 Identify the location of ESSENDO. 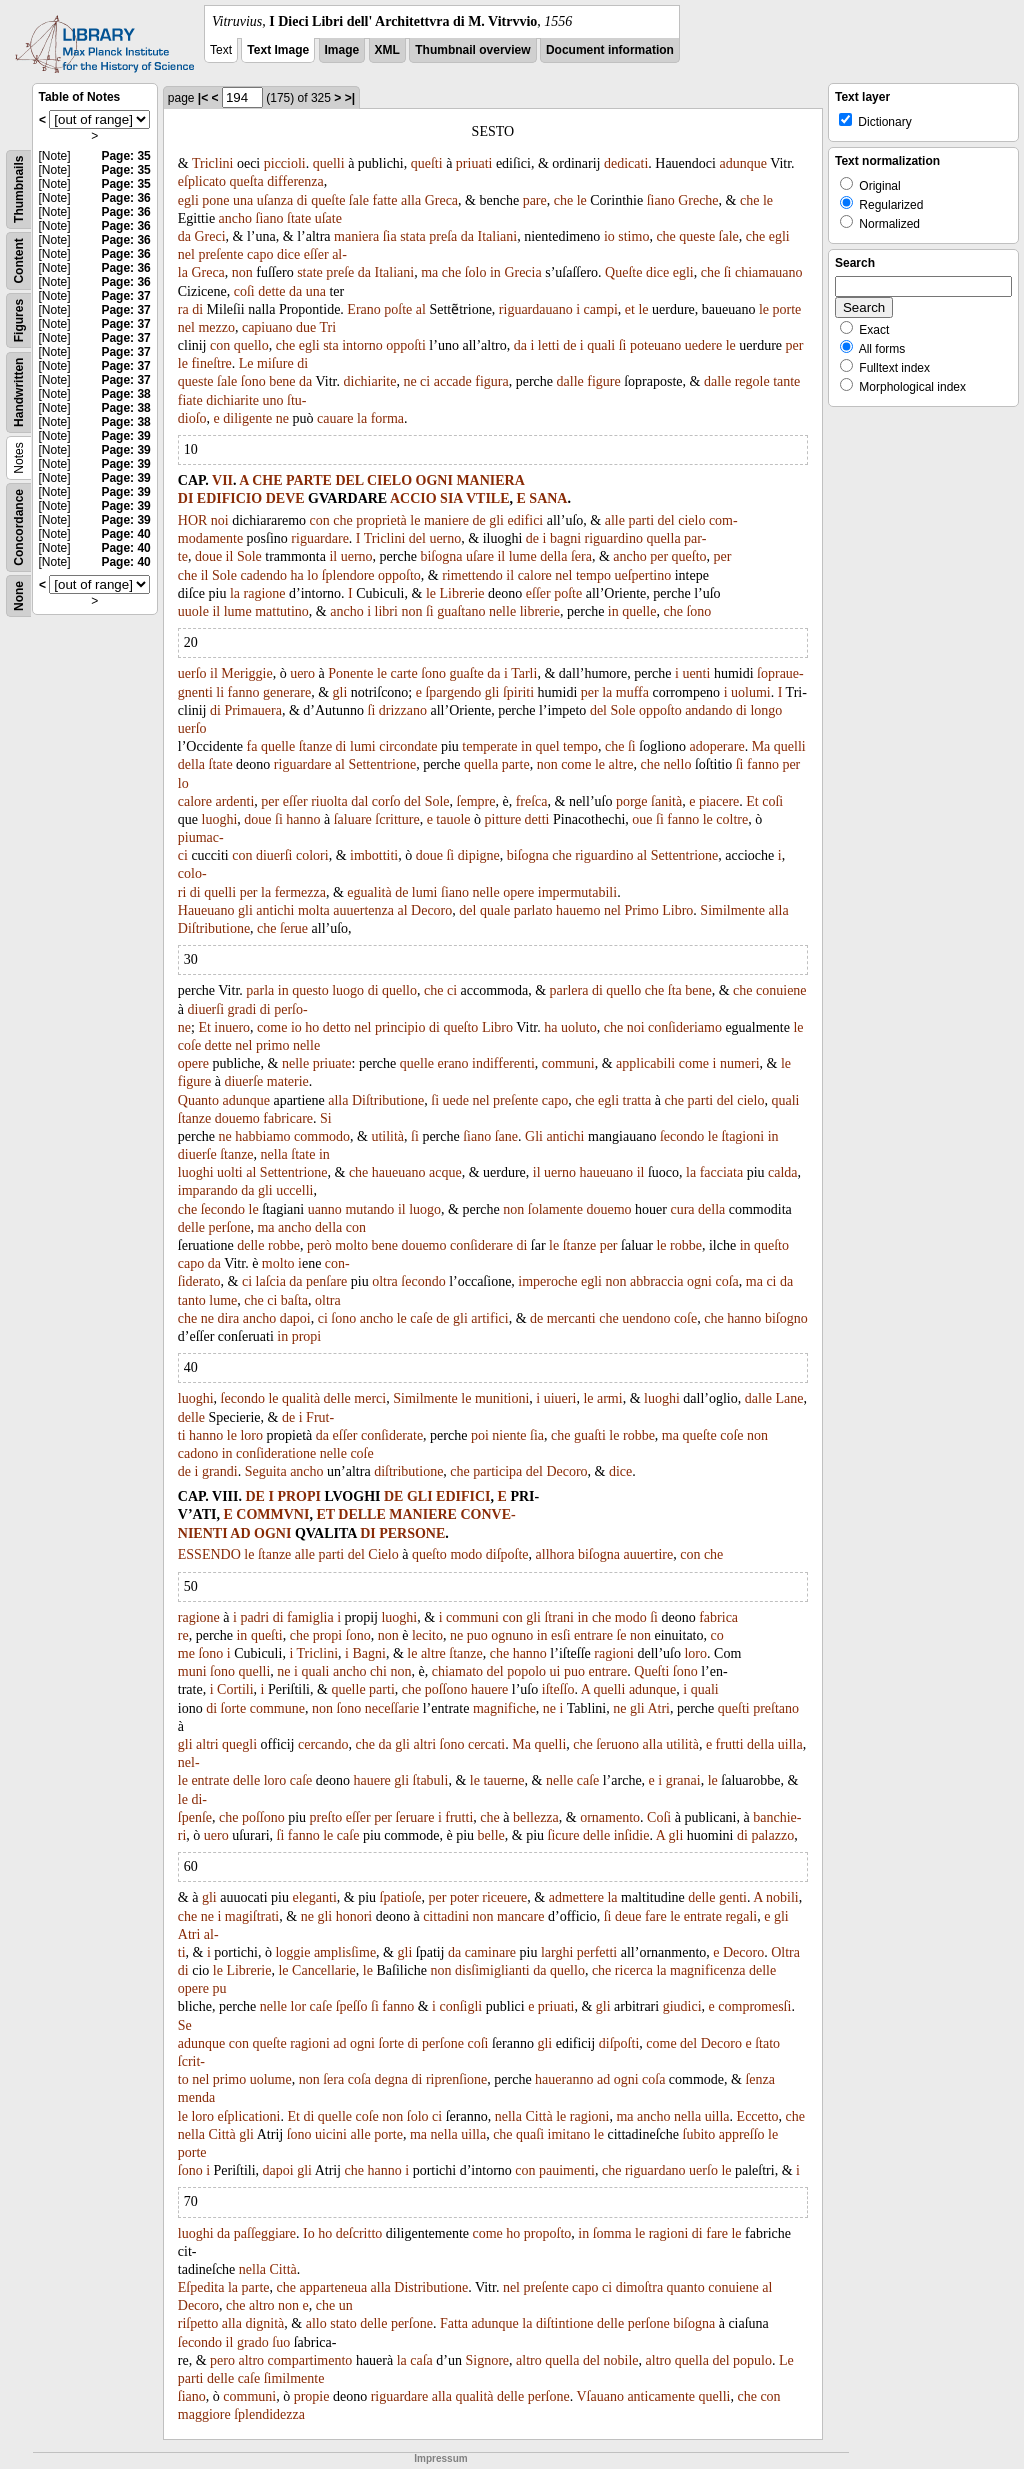
(209, 1554).